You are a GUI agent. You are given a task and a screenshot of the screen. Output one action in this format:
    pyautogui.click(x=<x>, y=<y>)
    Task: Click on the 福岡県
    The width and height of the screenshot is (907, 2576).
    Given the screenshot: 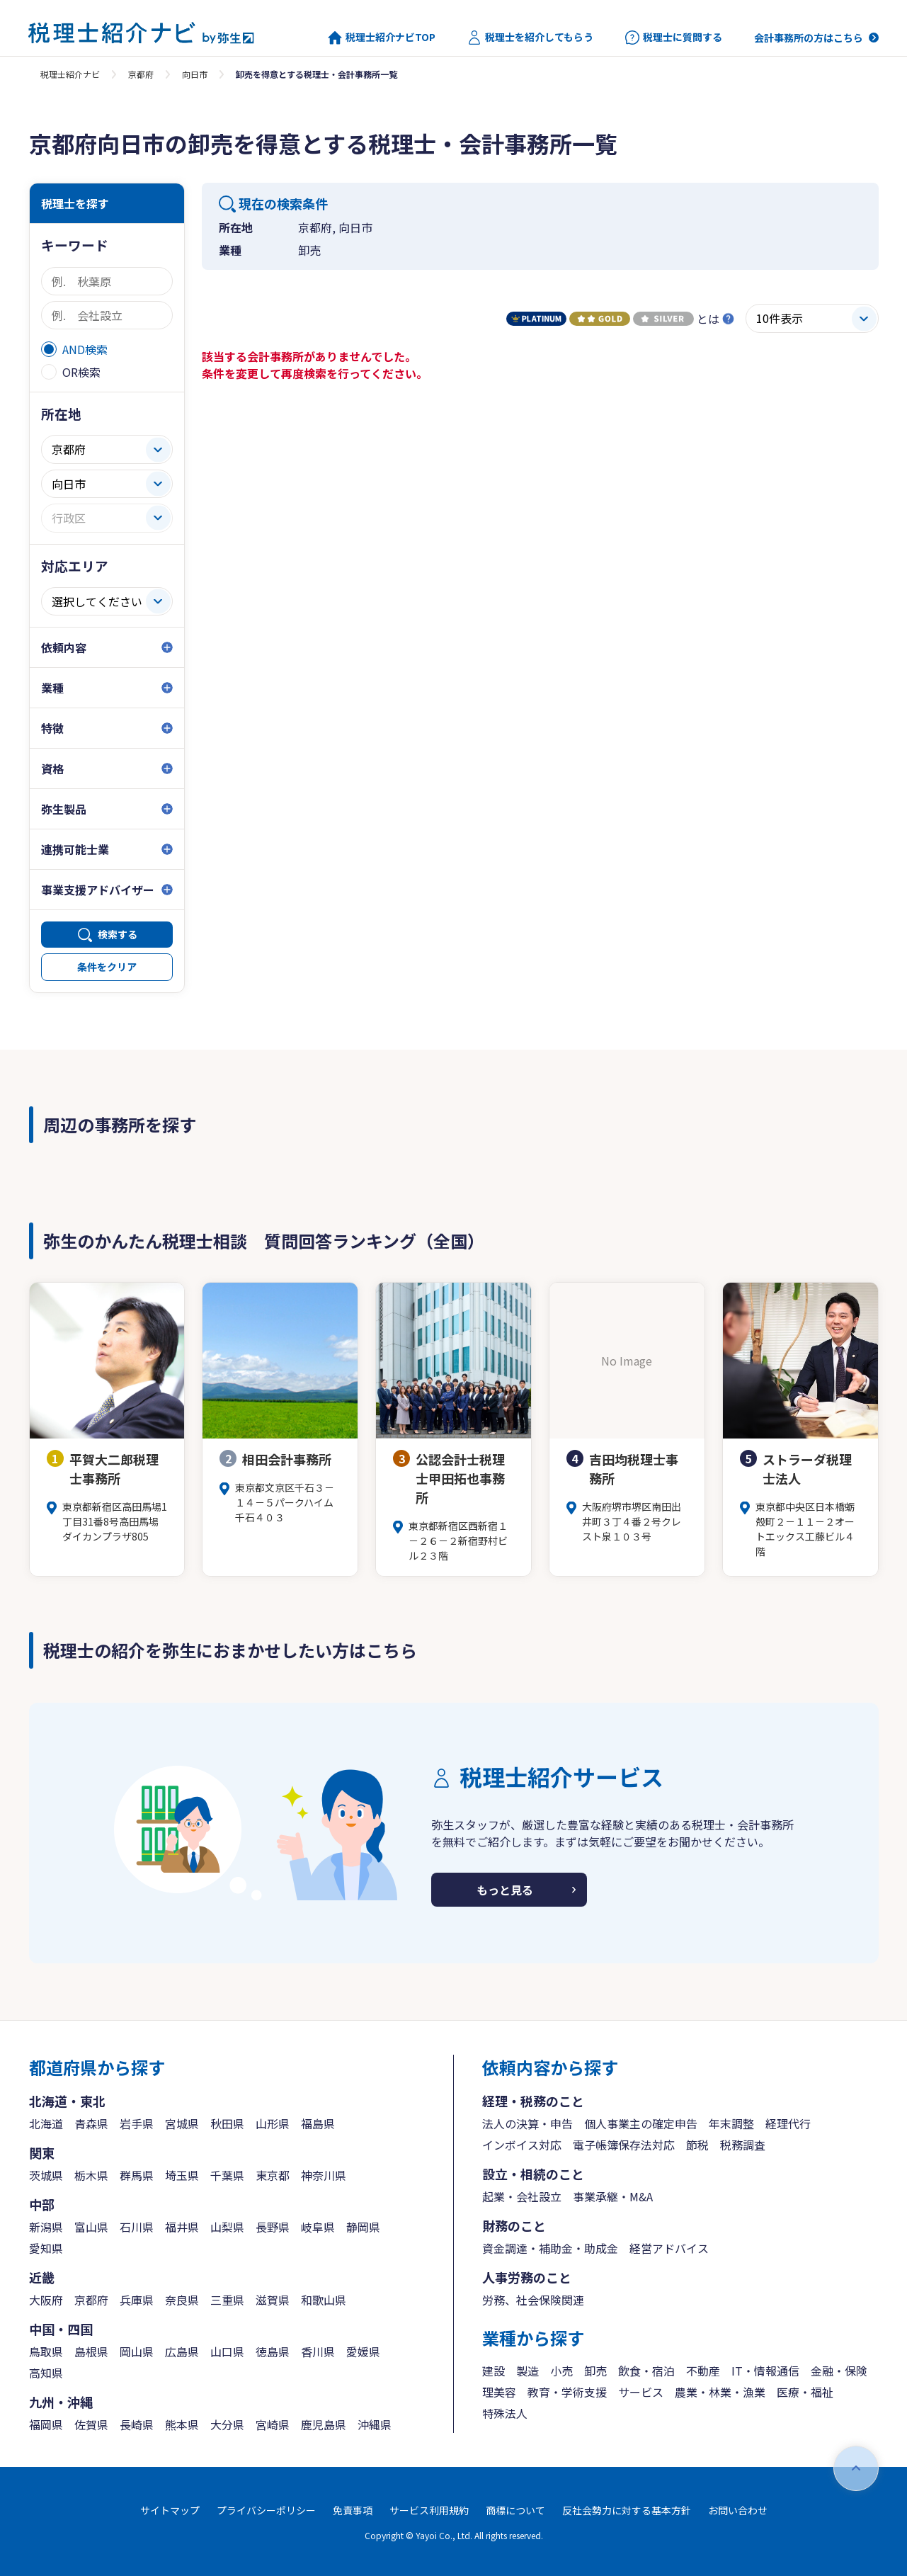 What is the action you would take?
    pyautogui.click(x=46, y=2424)
    